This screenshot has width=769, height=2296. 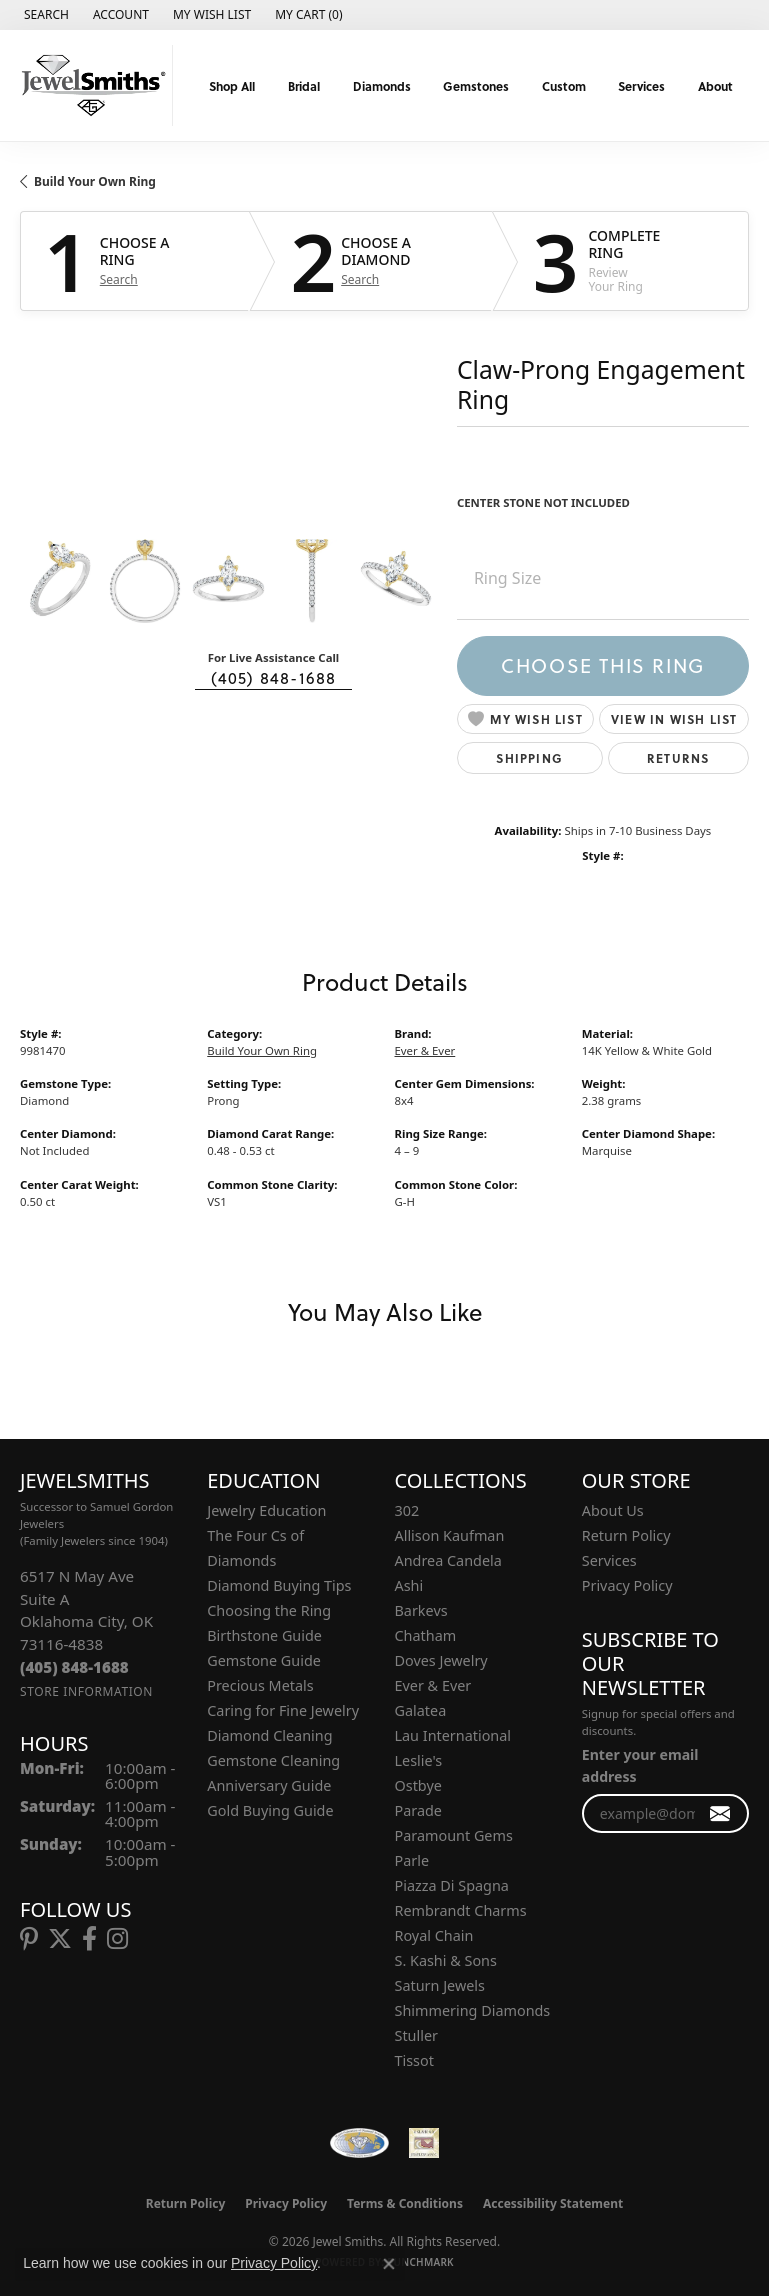 I want to click on Ostbye [menuitem], so click(x=418, y=1785).